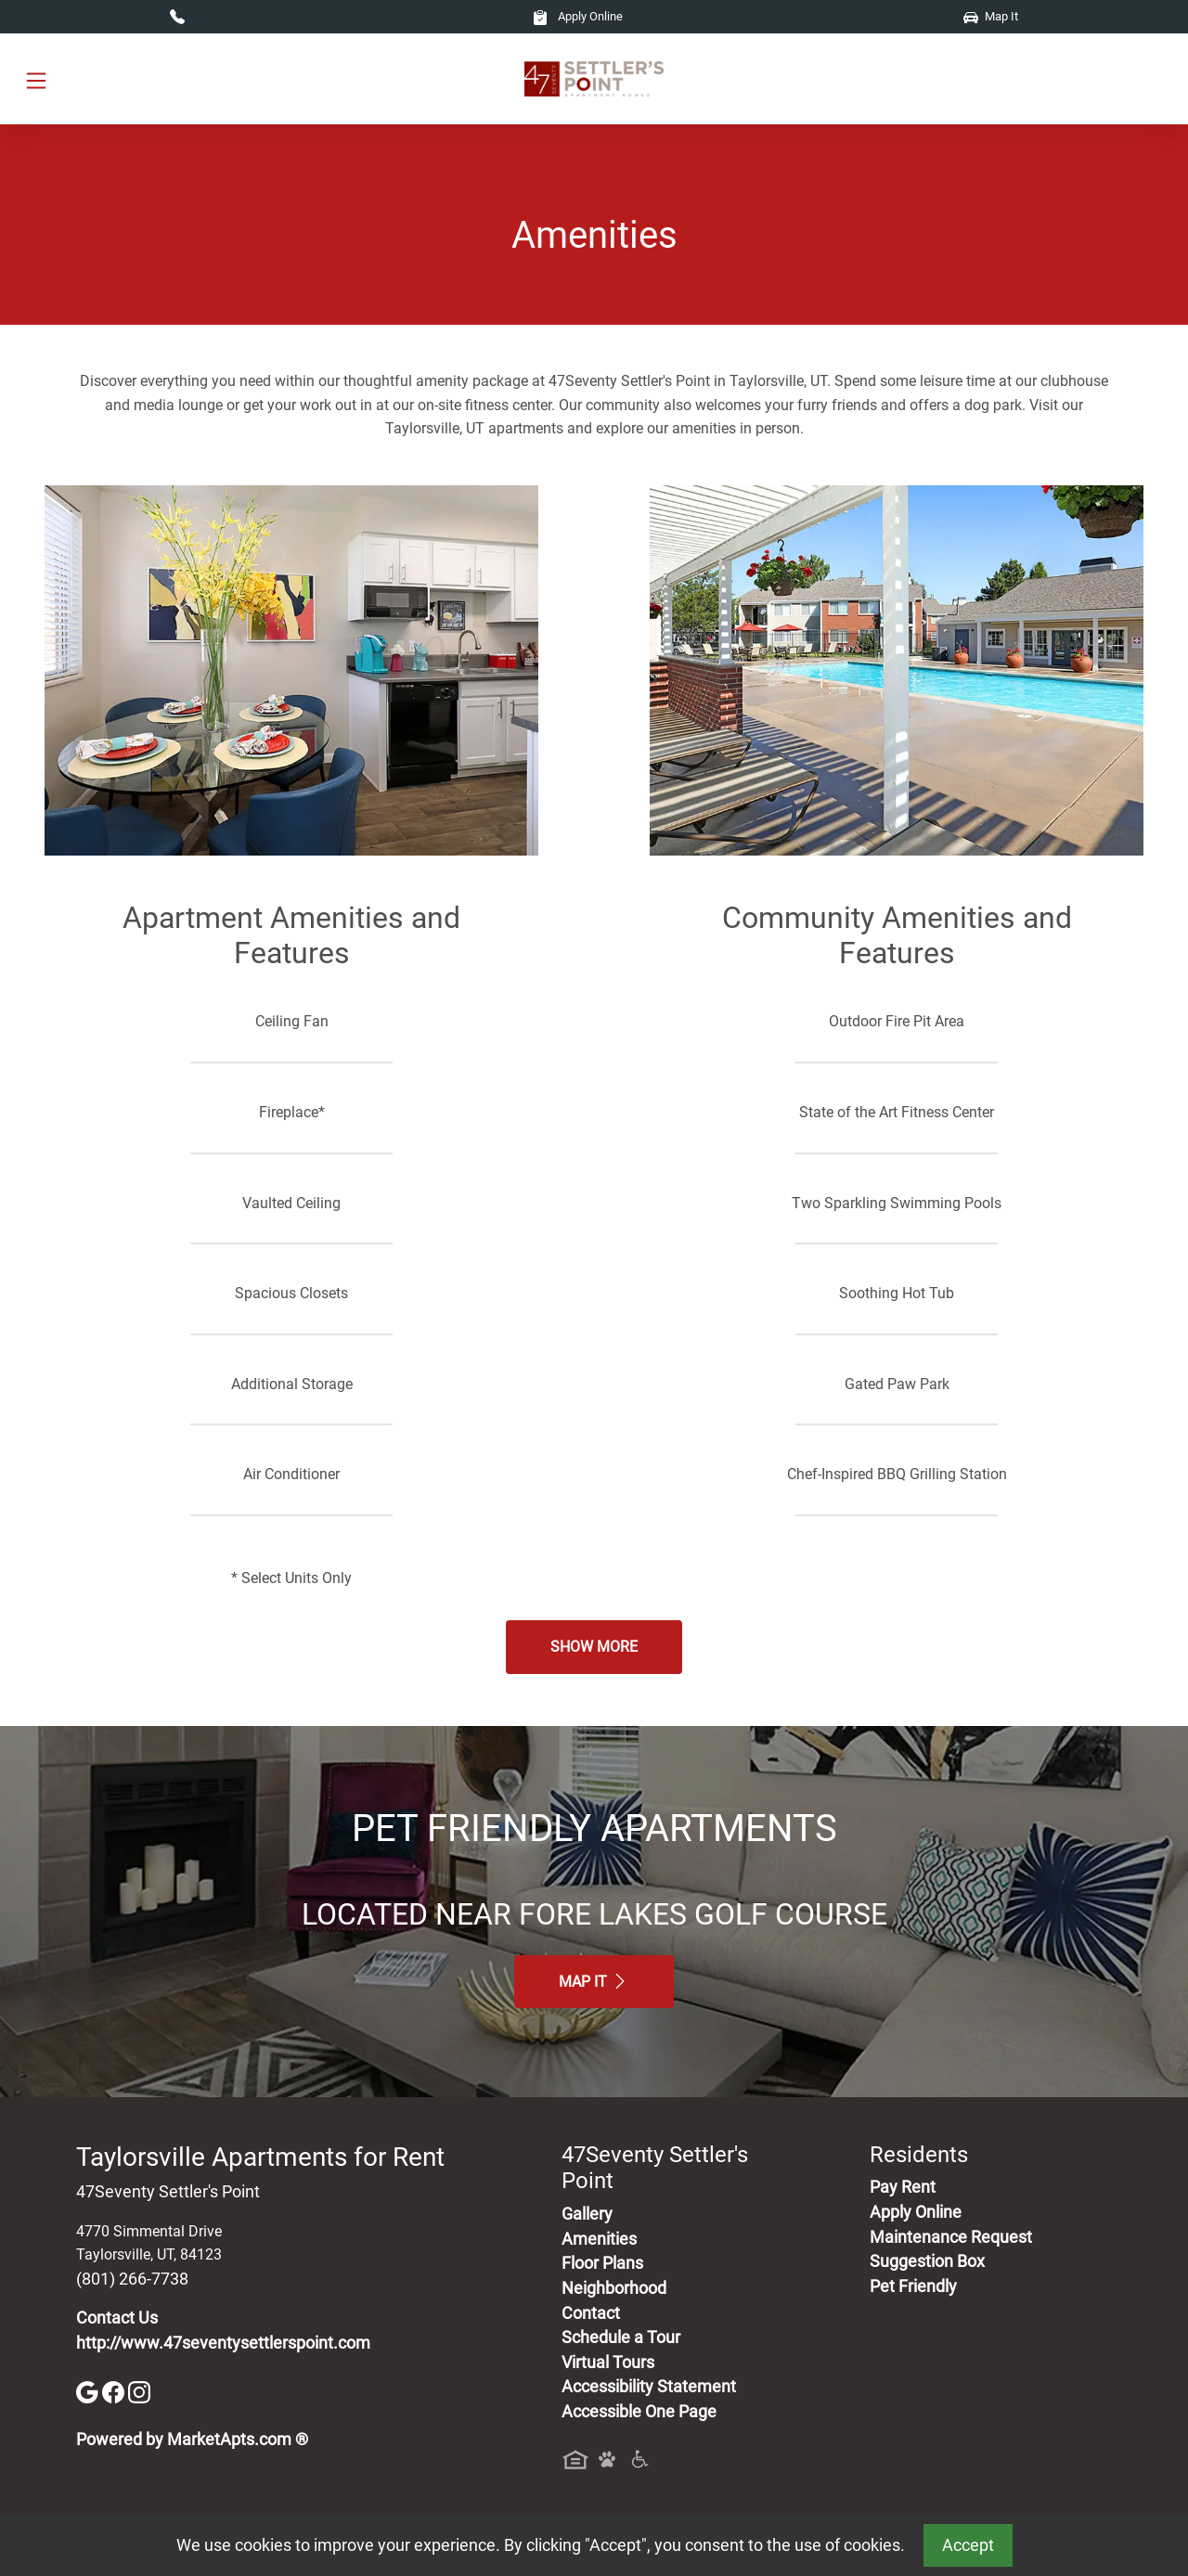 The width and height of the screenshot is (1188, 2576). Describe the element at coordinates (639, 2411) in the screenshot. I see `Accessible One Page` at that location.